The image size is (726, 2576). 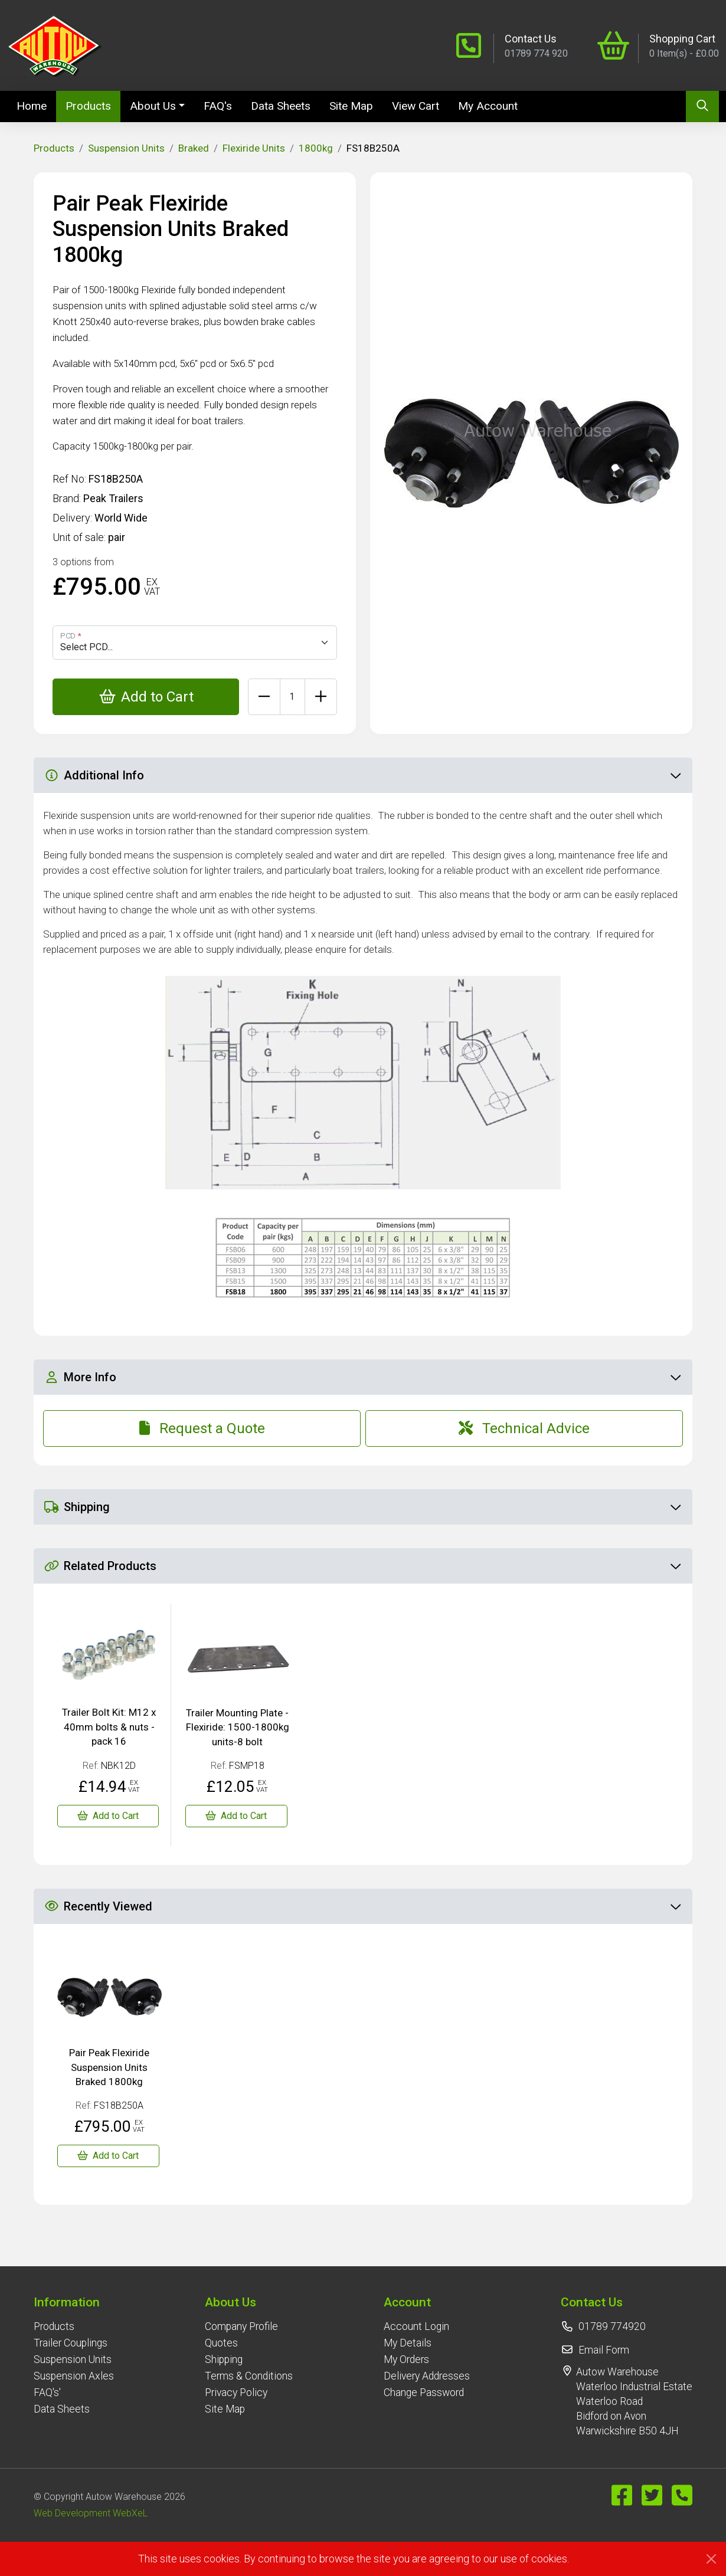 I want to click on My Account, so click(x=488, y=106).